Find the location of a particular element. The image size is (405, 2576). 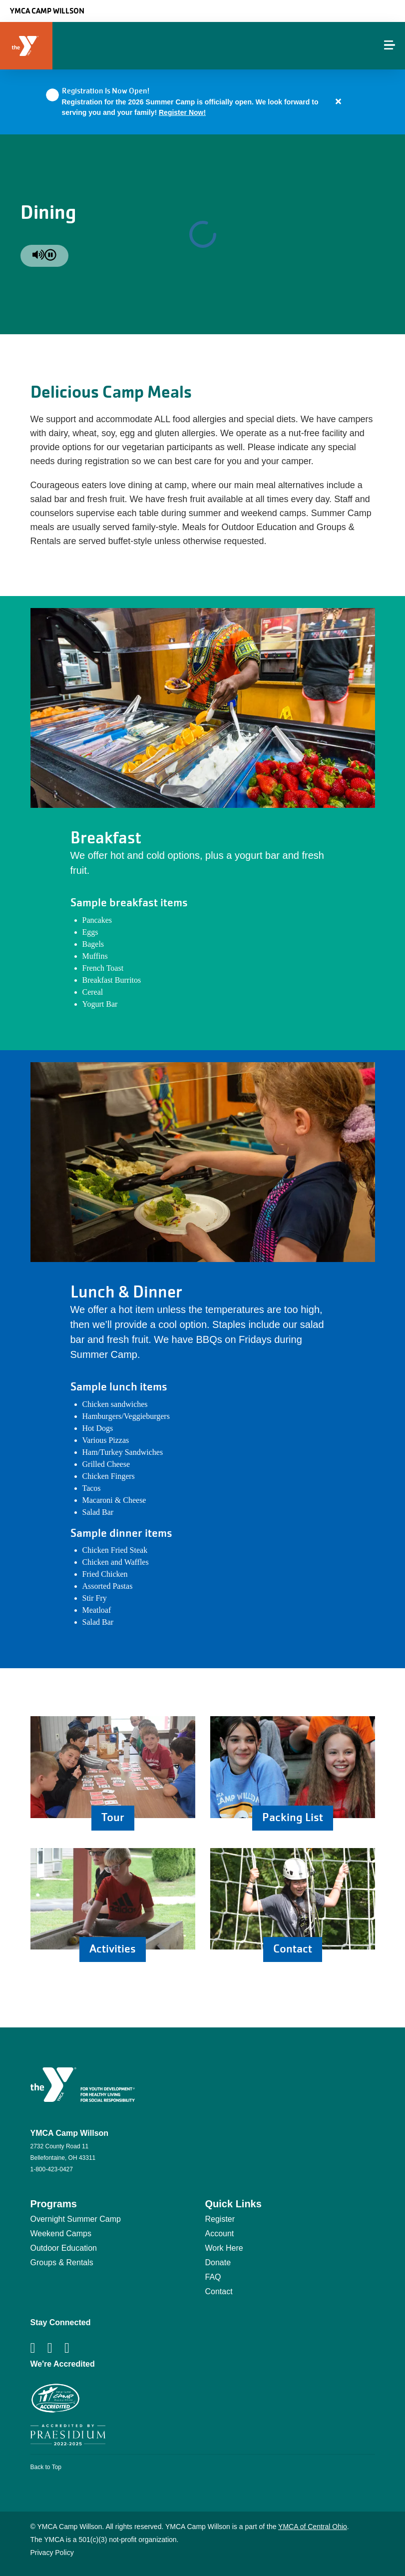

Donate is located at coordinates (218, 2262).